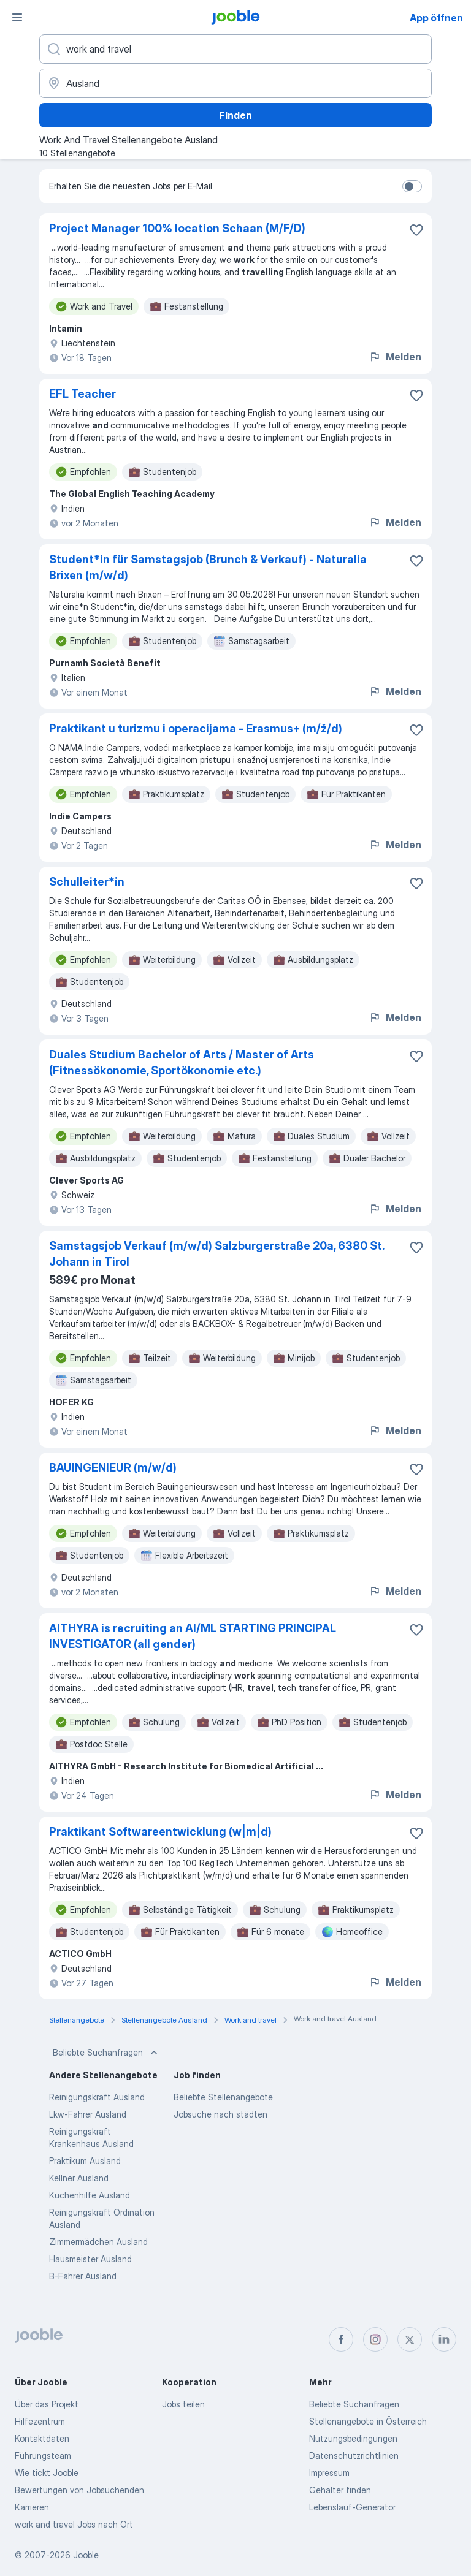 The image size is (471, 2576). I want to click on Samstagsjob Verkauf (m/w/d) Salzburgerstraße 20a, 6380 St. Johann in Tirol, so click(216, 1253).